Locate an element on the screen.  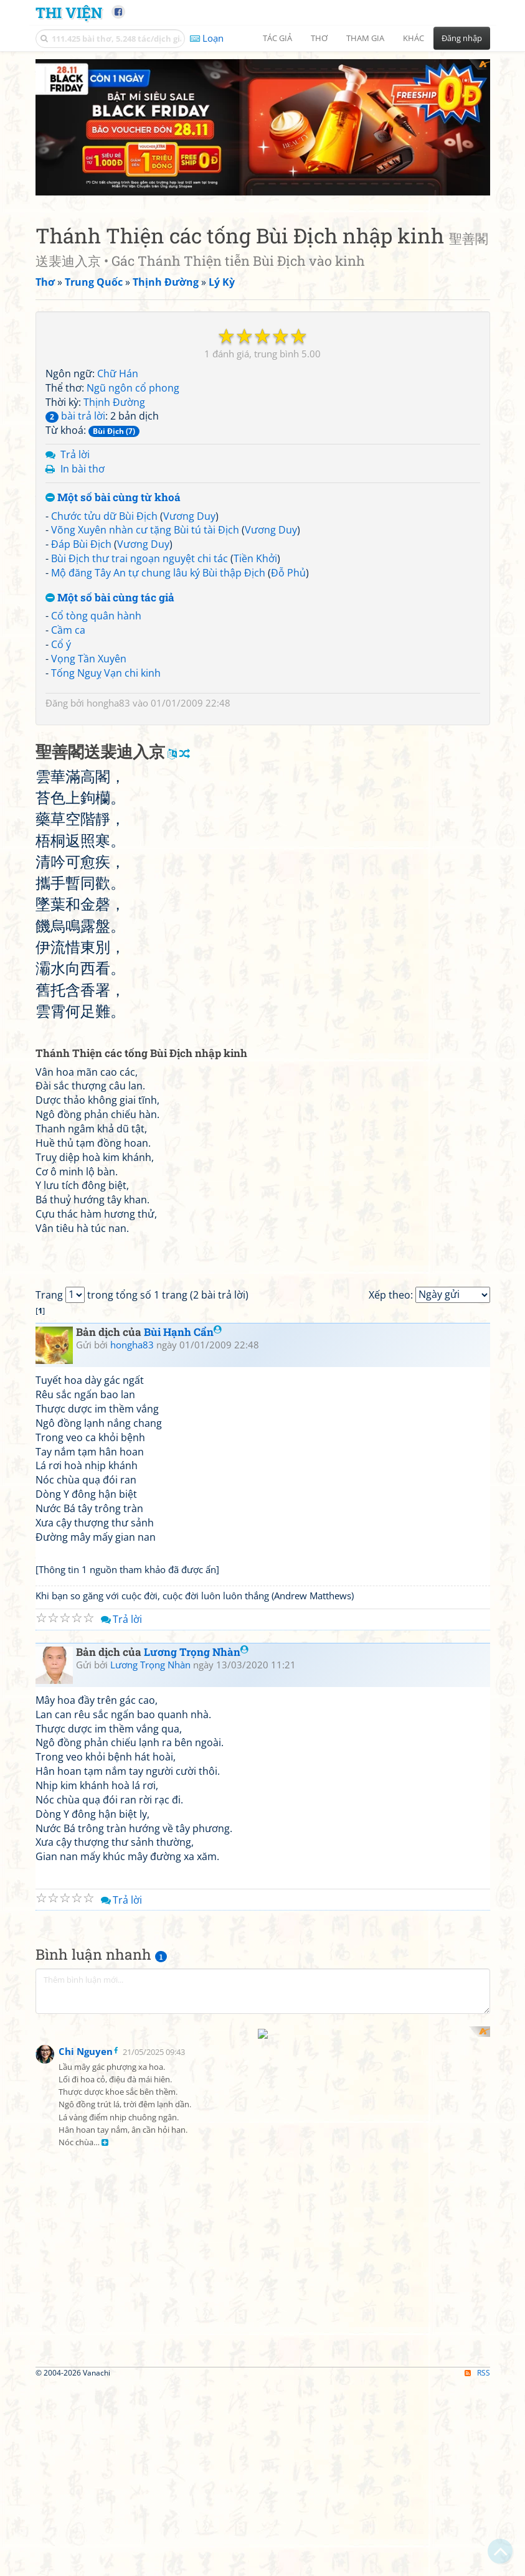
Tác giả [button] is located at coordinates (277, 38).